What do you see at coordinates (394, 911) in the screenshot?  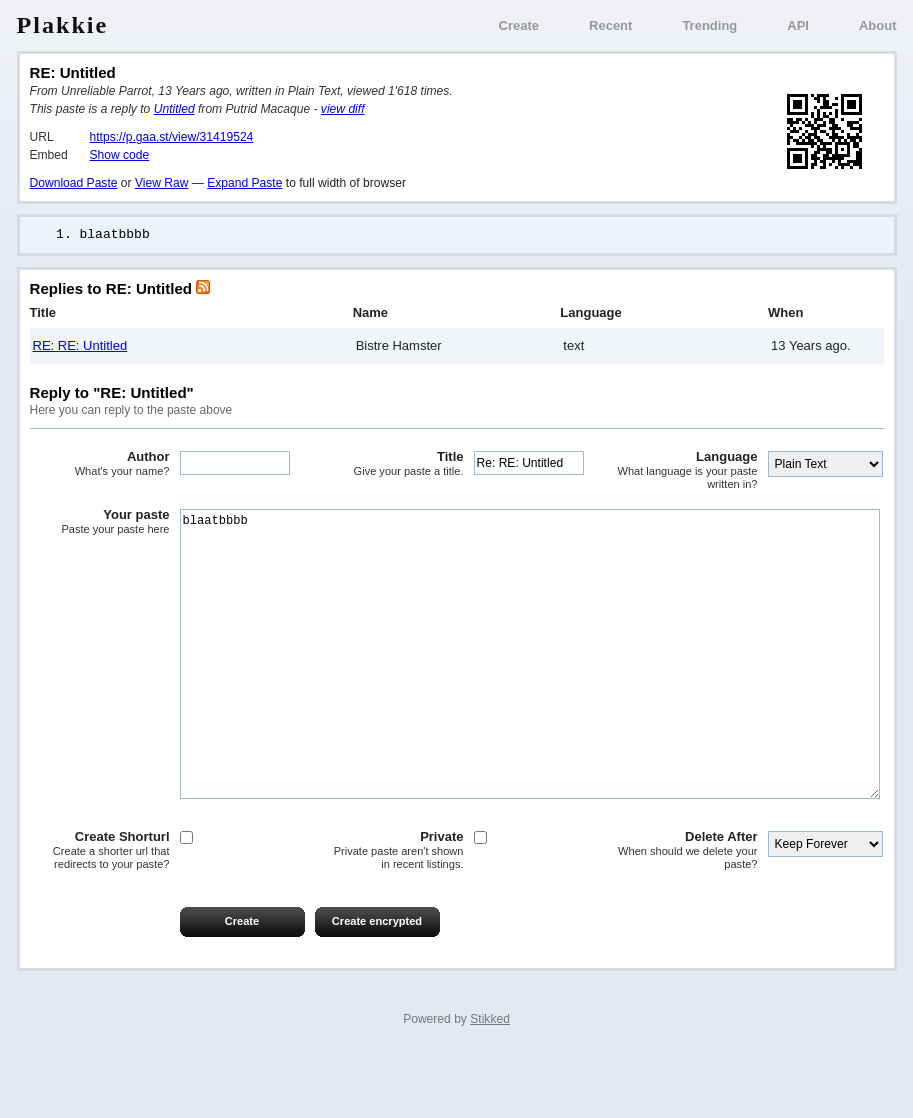 I see `Private` at bounding box center [394, 911].